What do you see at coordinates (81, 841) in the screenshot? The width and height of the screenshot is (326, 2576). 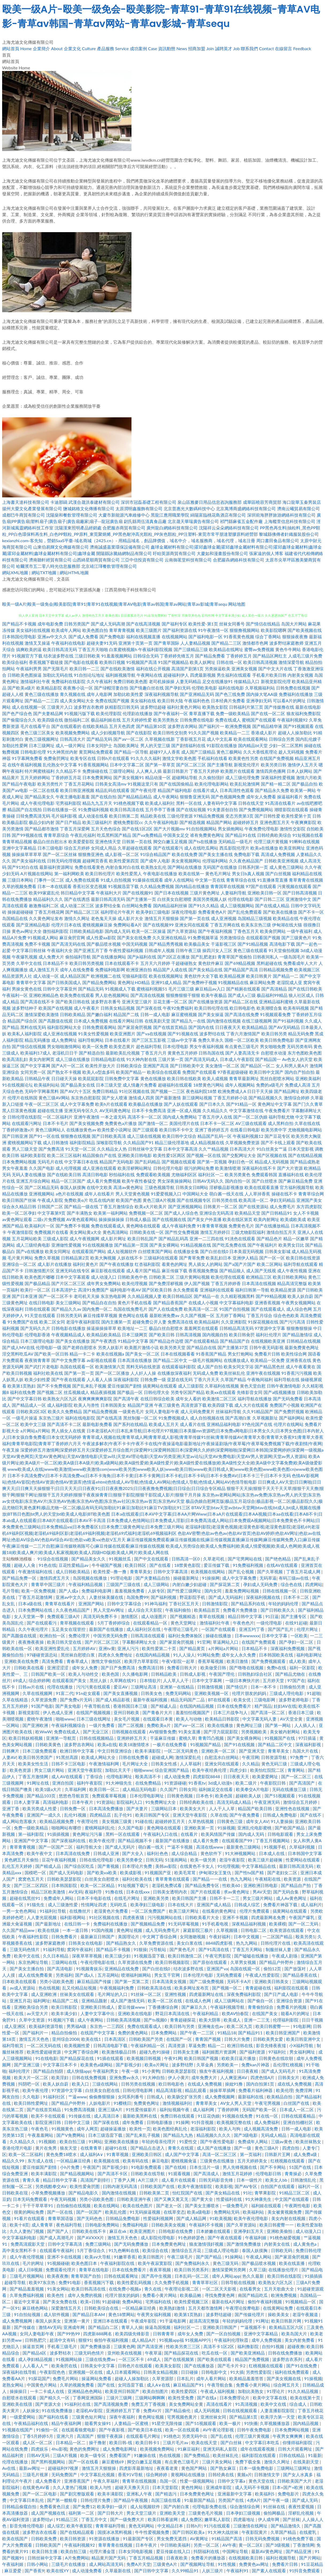 I see `欧美爱爱影院` at bounding box center [81, 841].